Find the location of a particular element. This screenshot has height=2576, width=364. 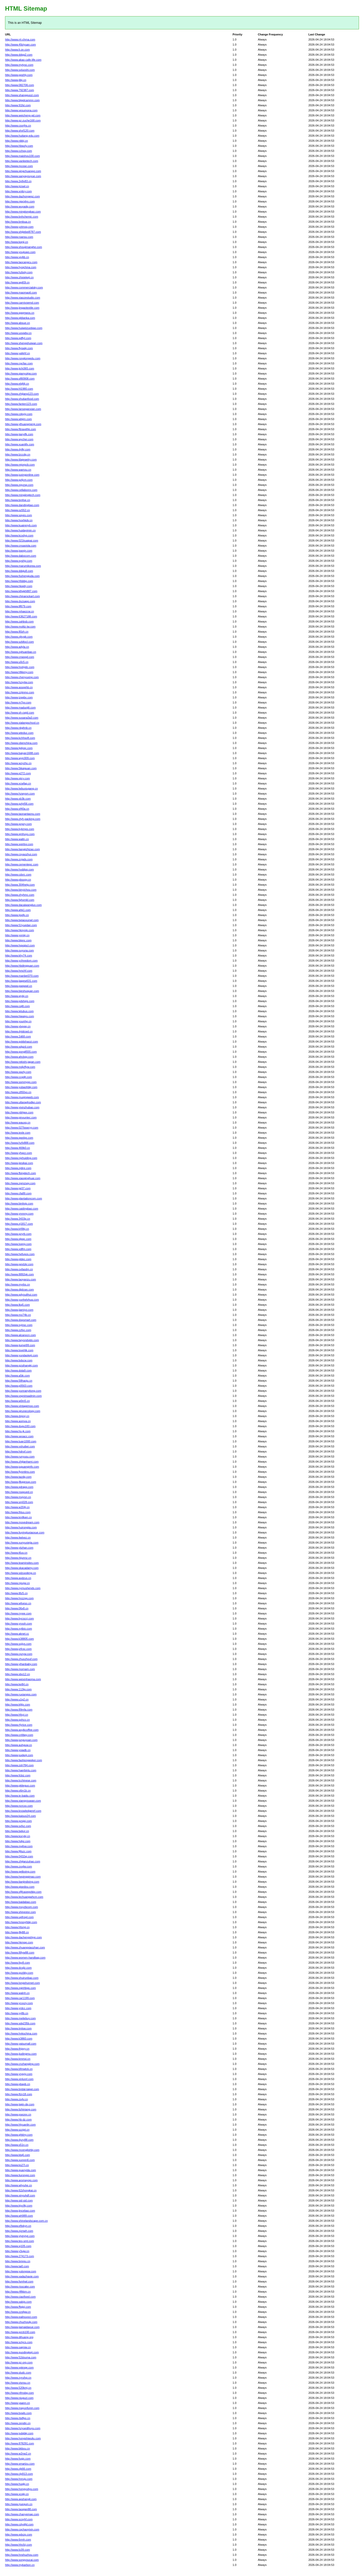

http://www.vshuibei.com is located at coordinates (20, 1446).